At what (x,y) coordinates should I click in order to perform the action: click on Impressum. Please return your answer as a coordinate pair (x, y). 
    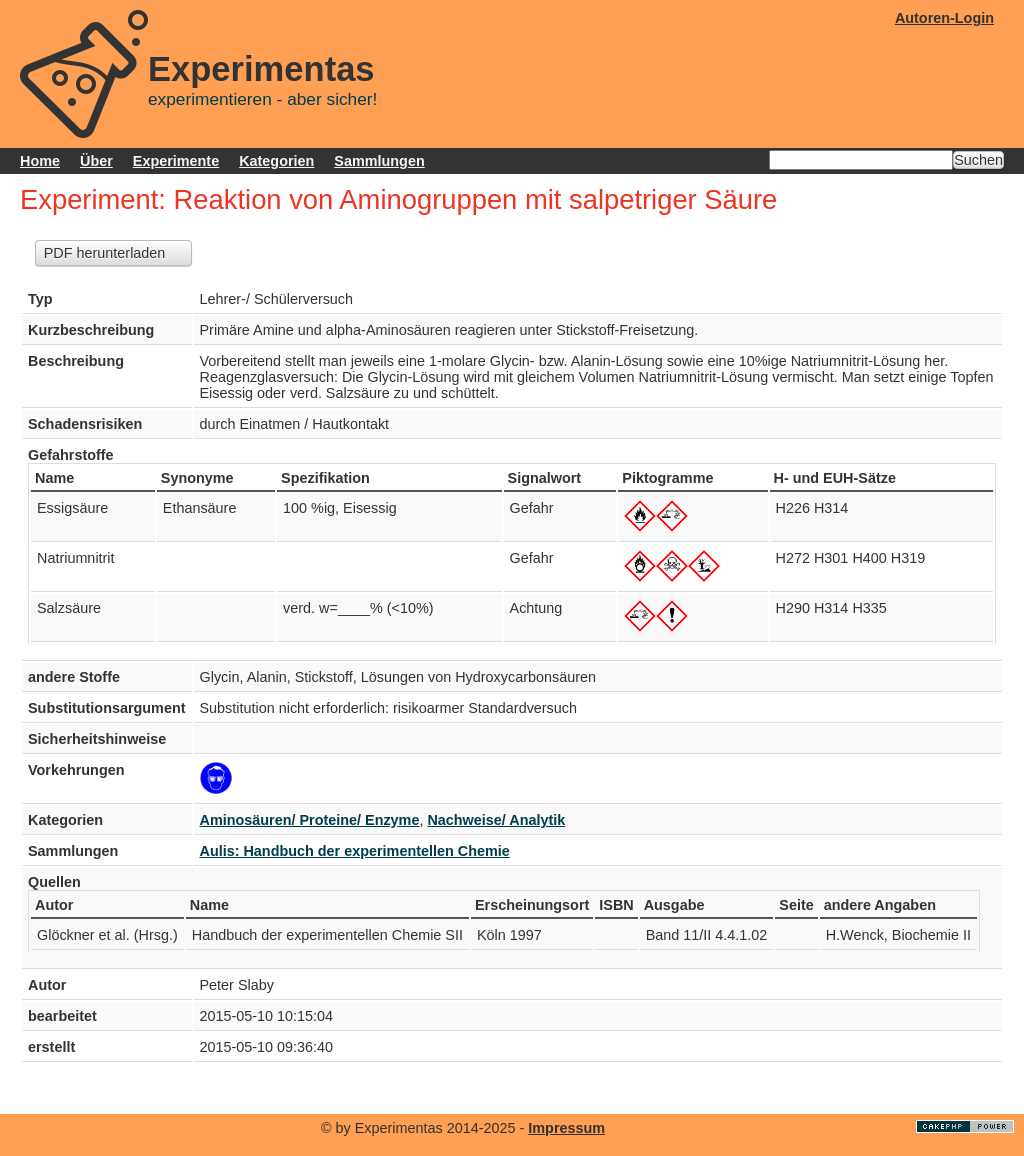
    Looking at the image, I should click on (566, 1128).